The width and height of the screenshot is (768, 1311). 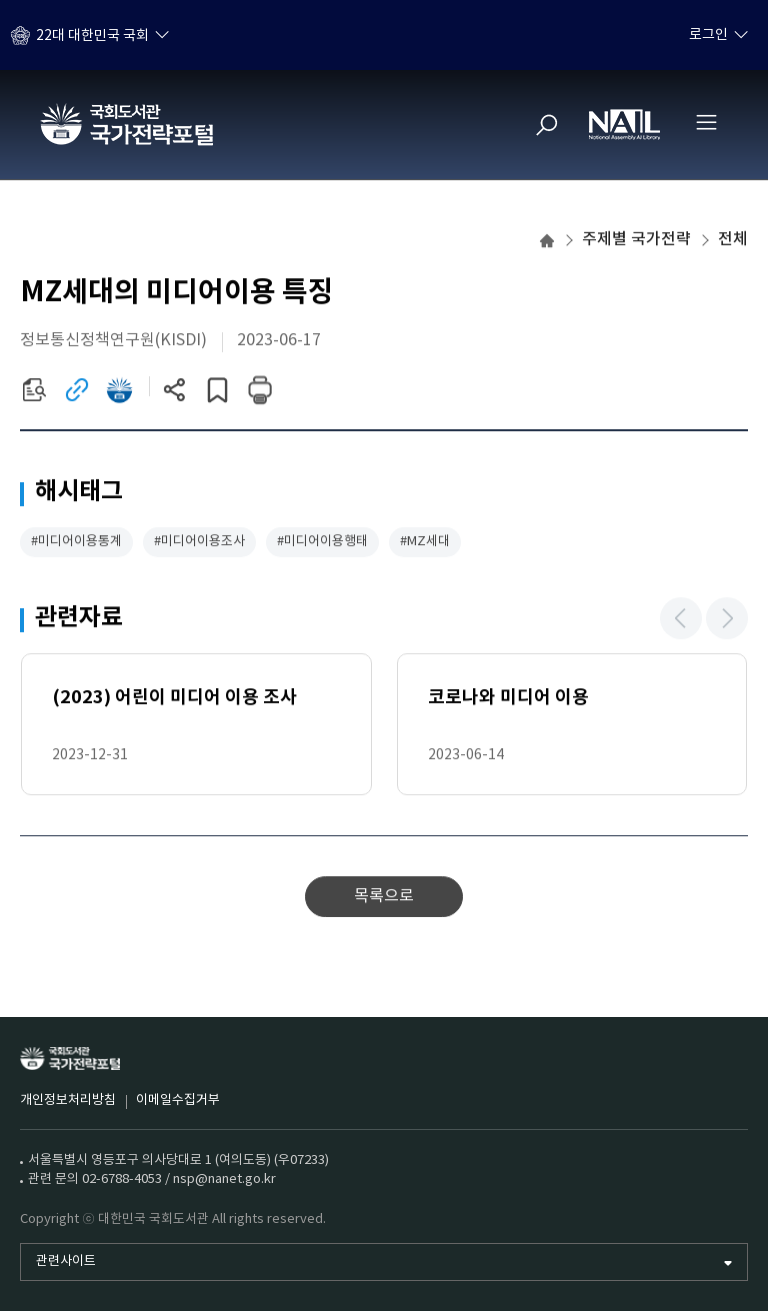 I want to click on 코로나와 미디어 이용, so click(x=508, y=699).